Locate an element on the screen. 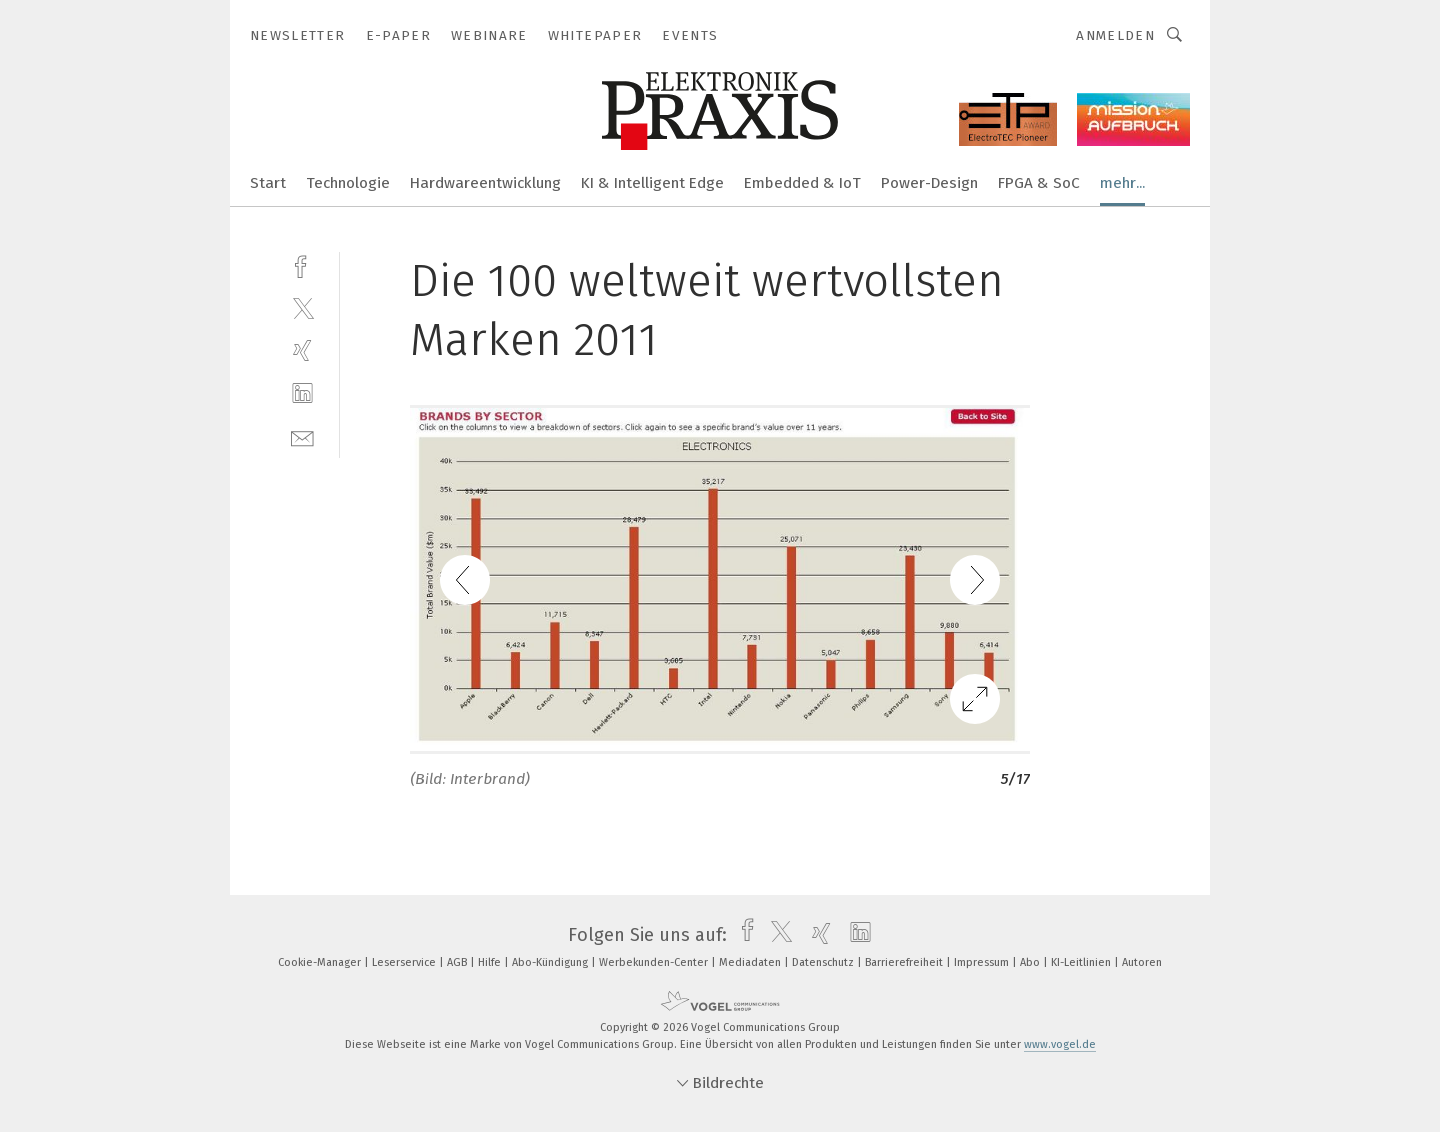 The image size is (1440, 1132). KI-Leitlinien is located at coordinates (1082, 962).